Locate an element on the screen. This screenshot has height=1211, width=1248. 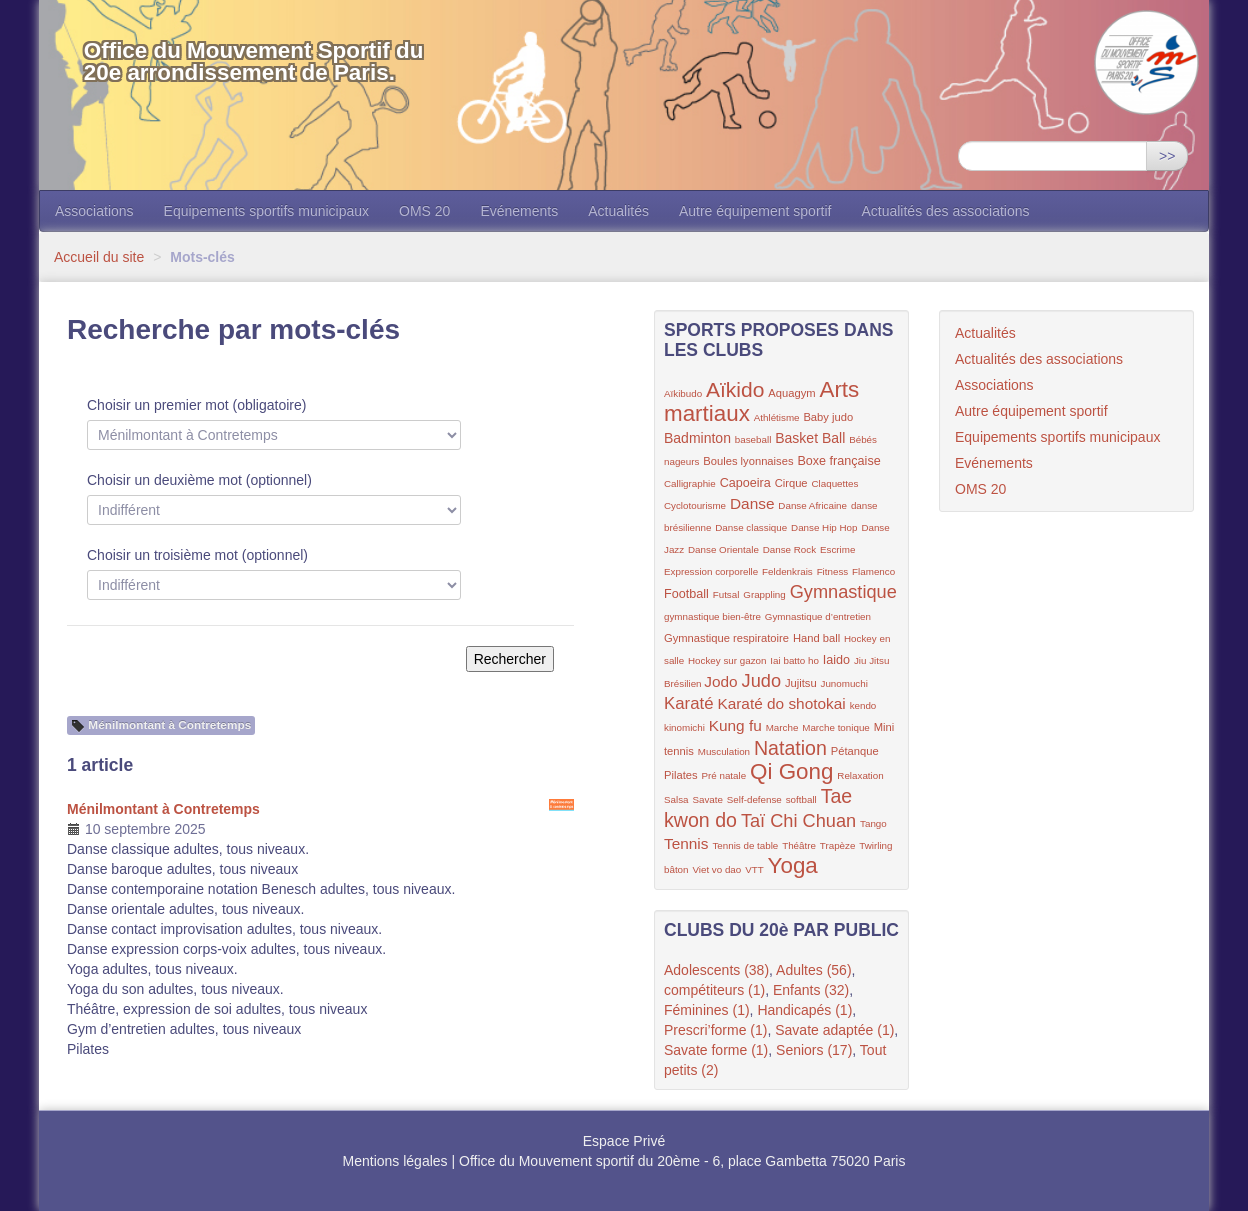
Espace Privé is located at coordinates (624, 1141).